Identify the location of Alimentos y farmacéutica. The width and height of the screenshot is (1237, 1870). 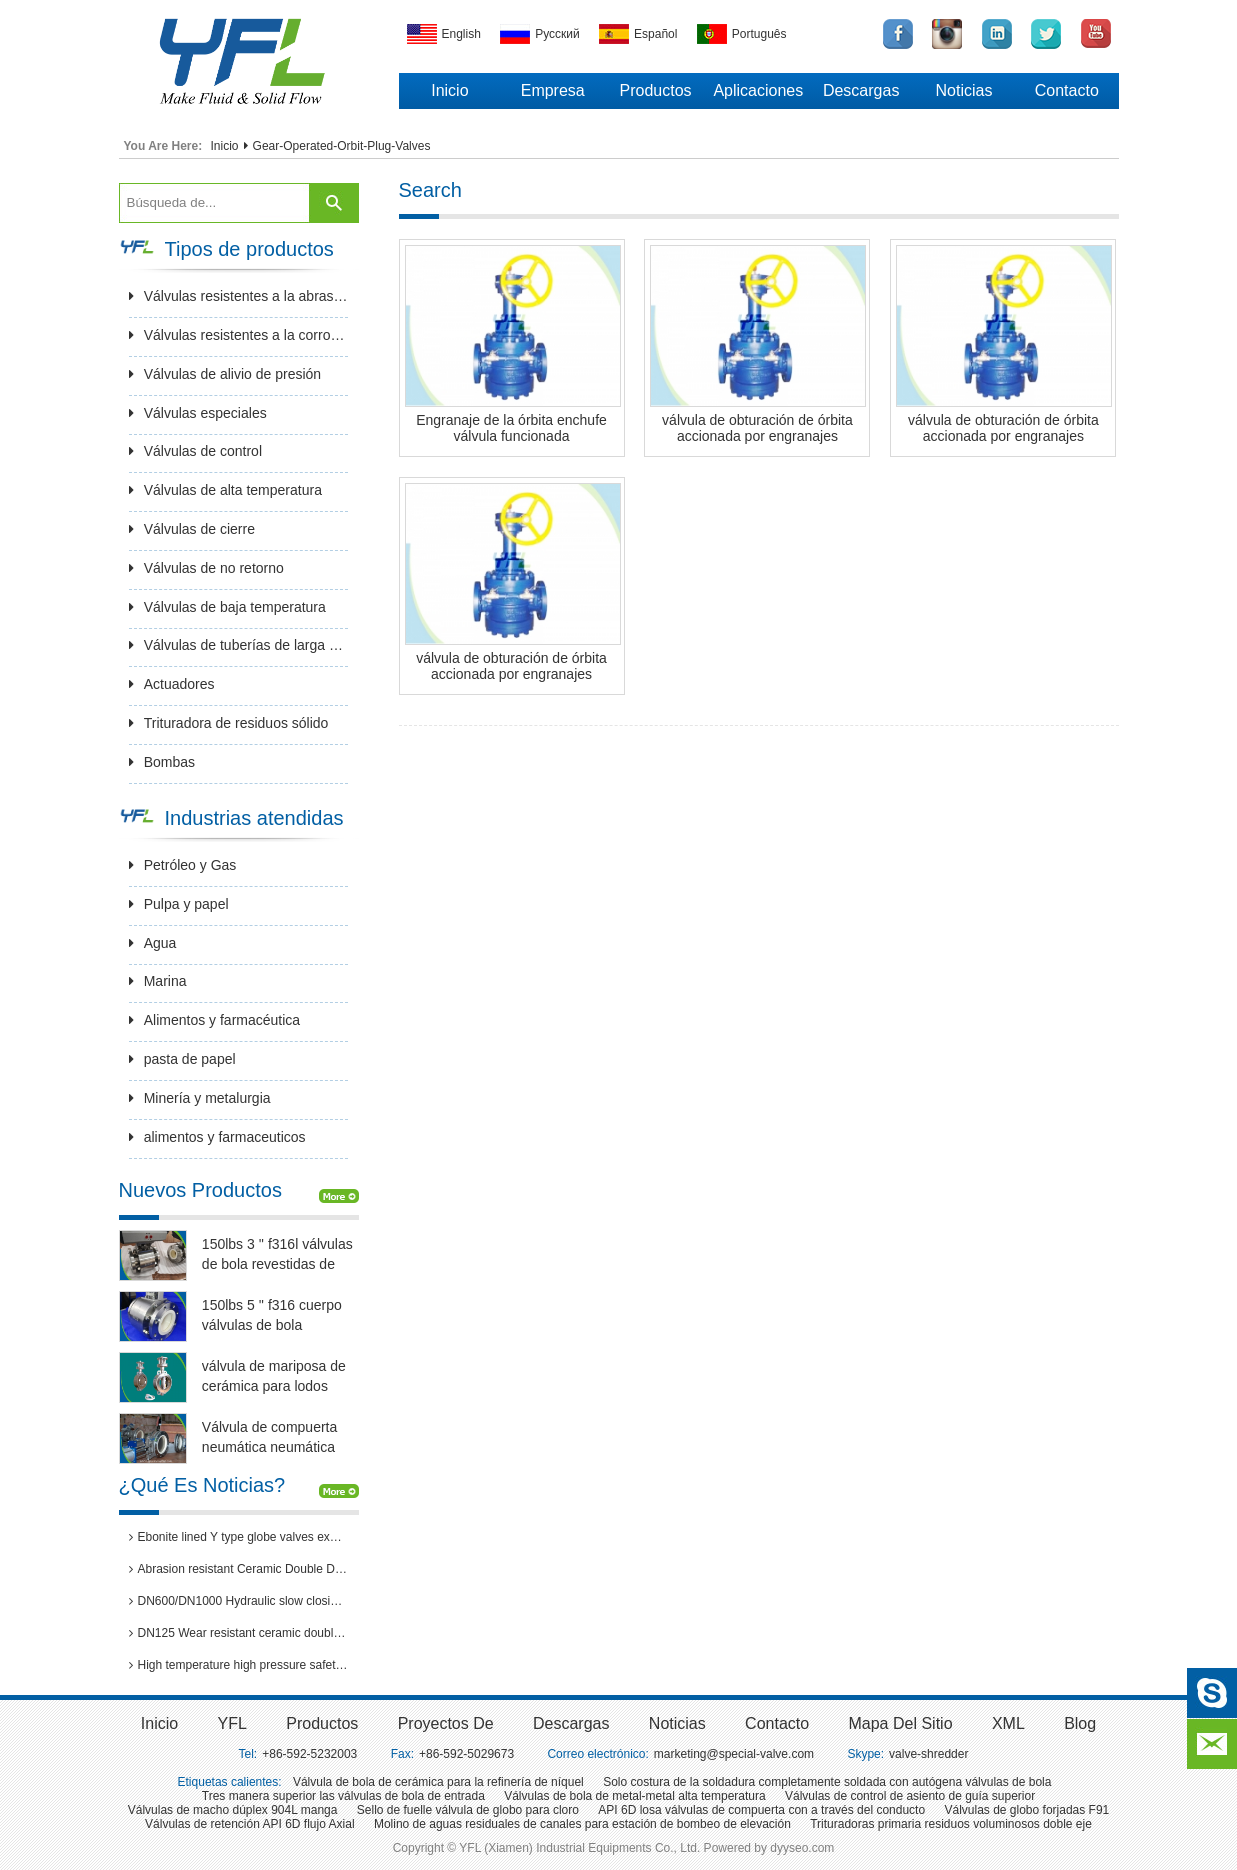
(214, 1020).